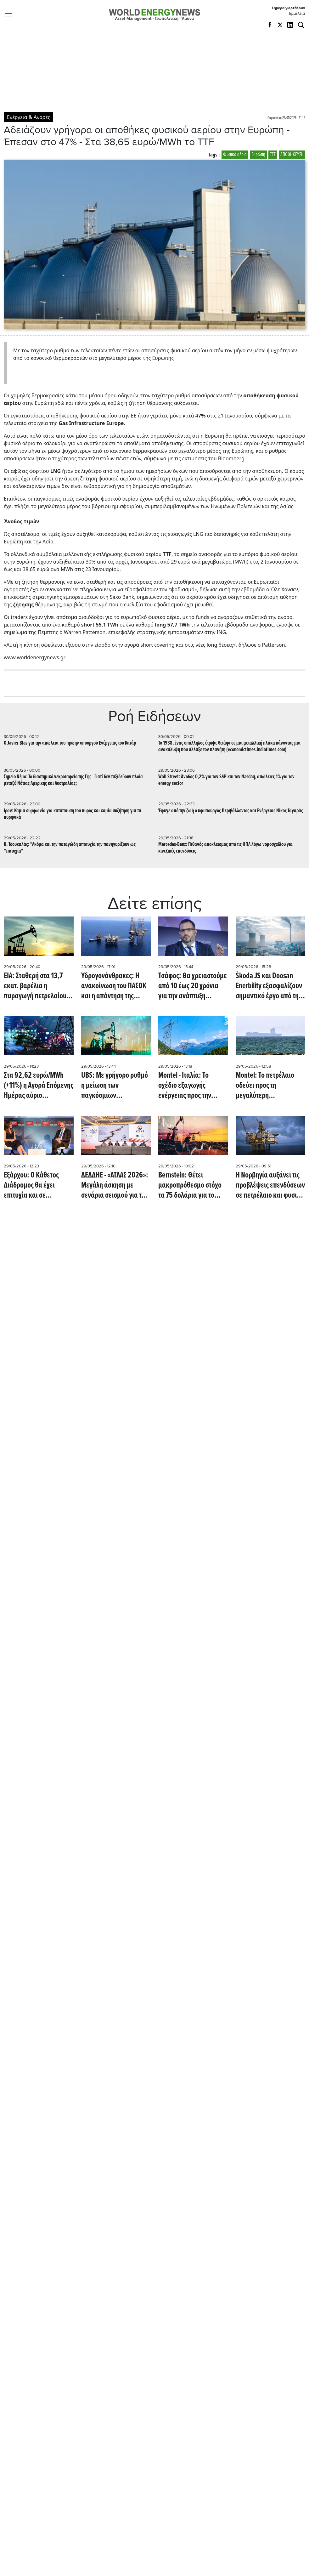 This screenshot has height=2576, width=309. Describe the element at coordinates (292, 154) in the screenshot. I see `ΑΠΟΘΗΚΕΥΣΗ` at that location.